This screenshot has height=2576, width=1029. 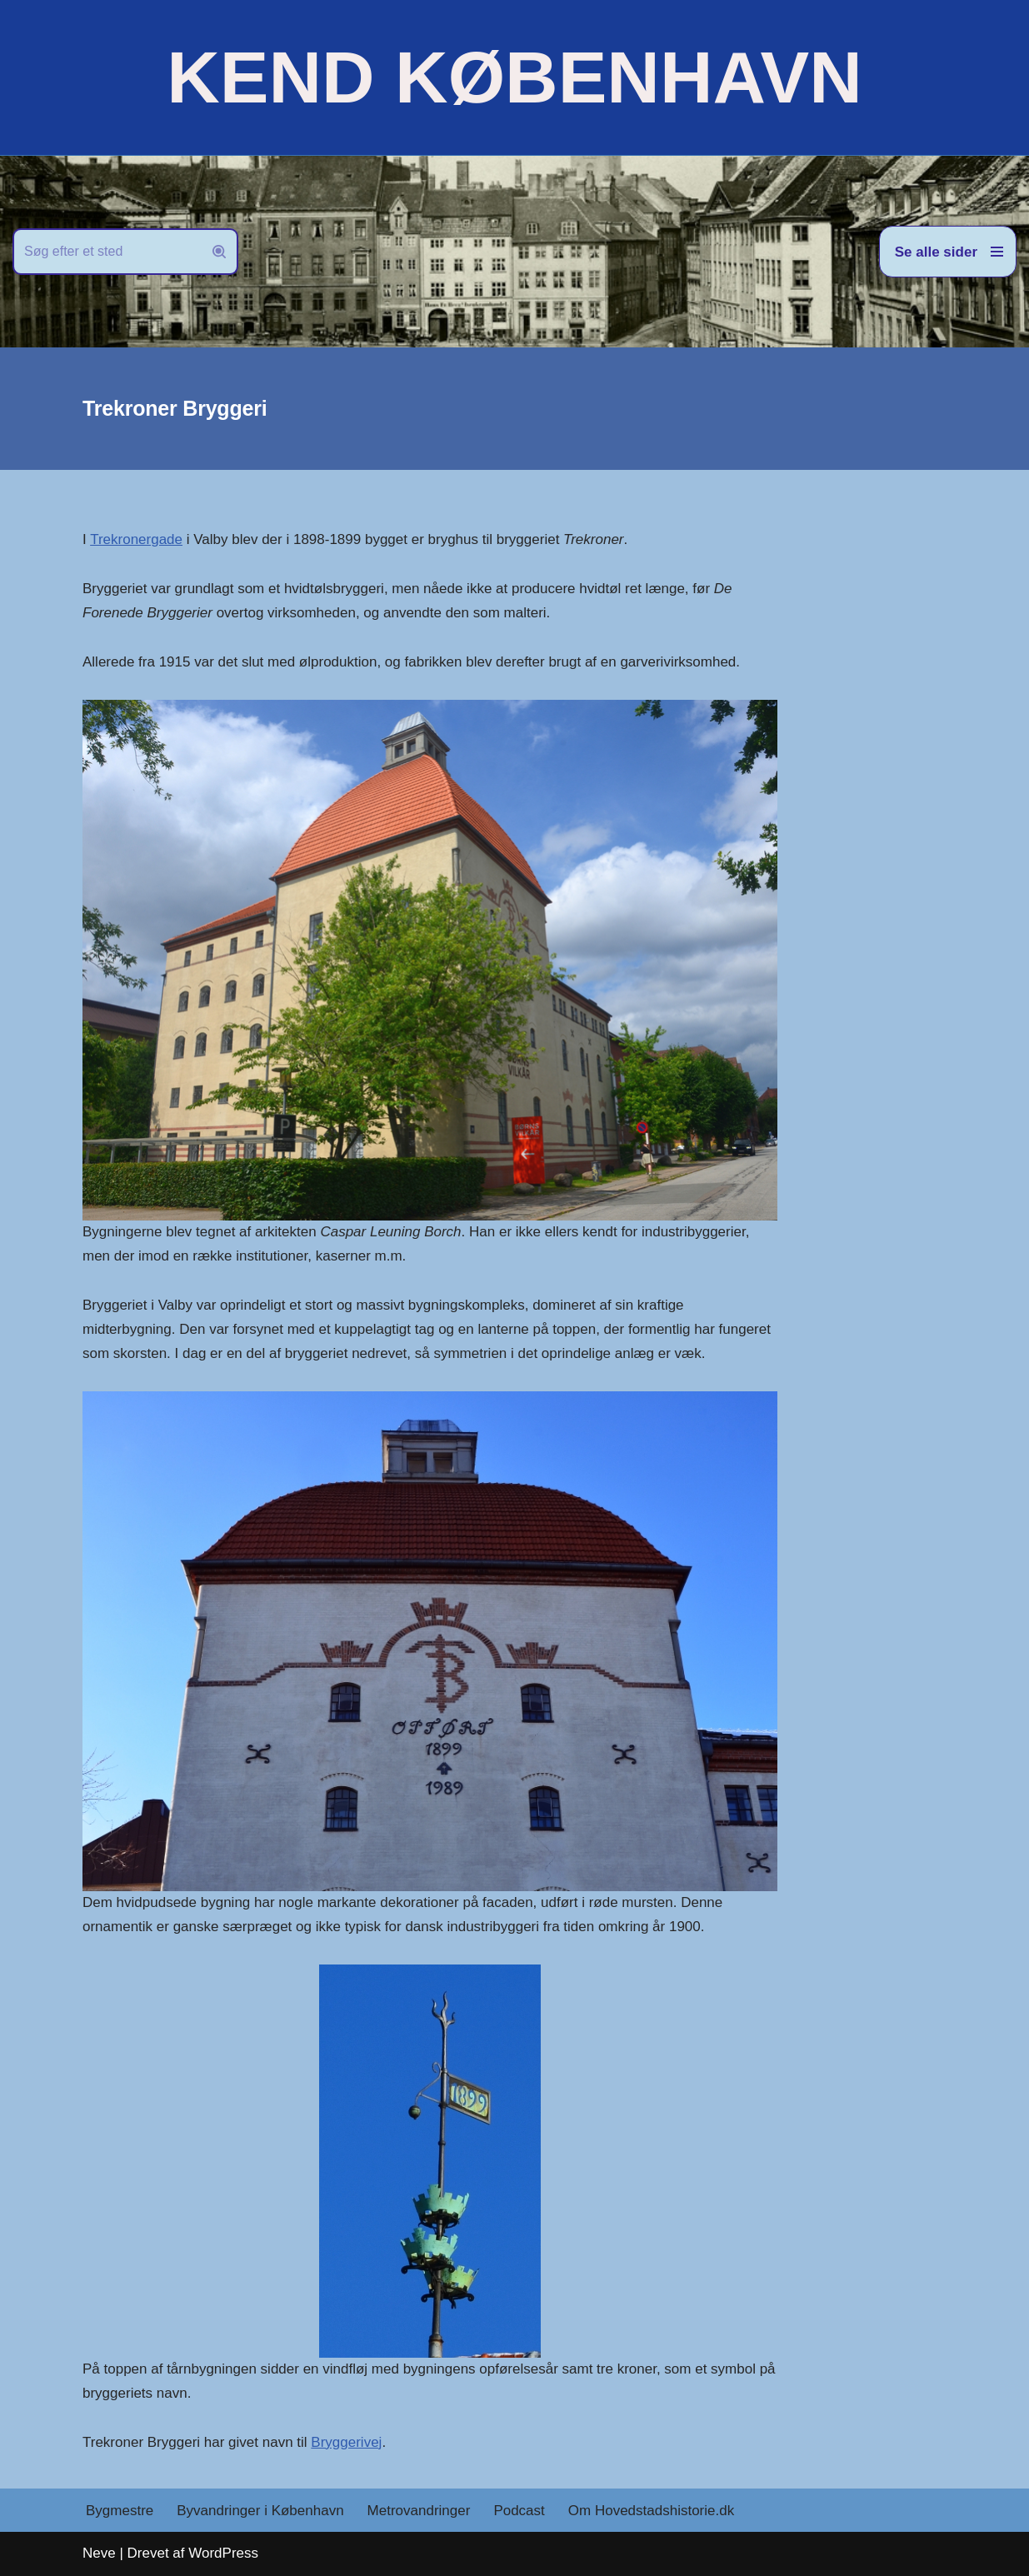 I want to click on Om Hovedstadshistorie.dk, so click(x=651, y=2511).